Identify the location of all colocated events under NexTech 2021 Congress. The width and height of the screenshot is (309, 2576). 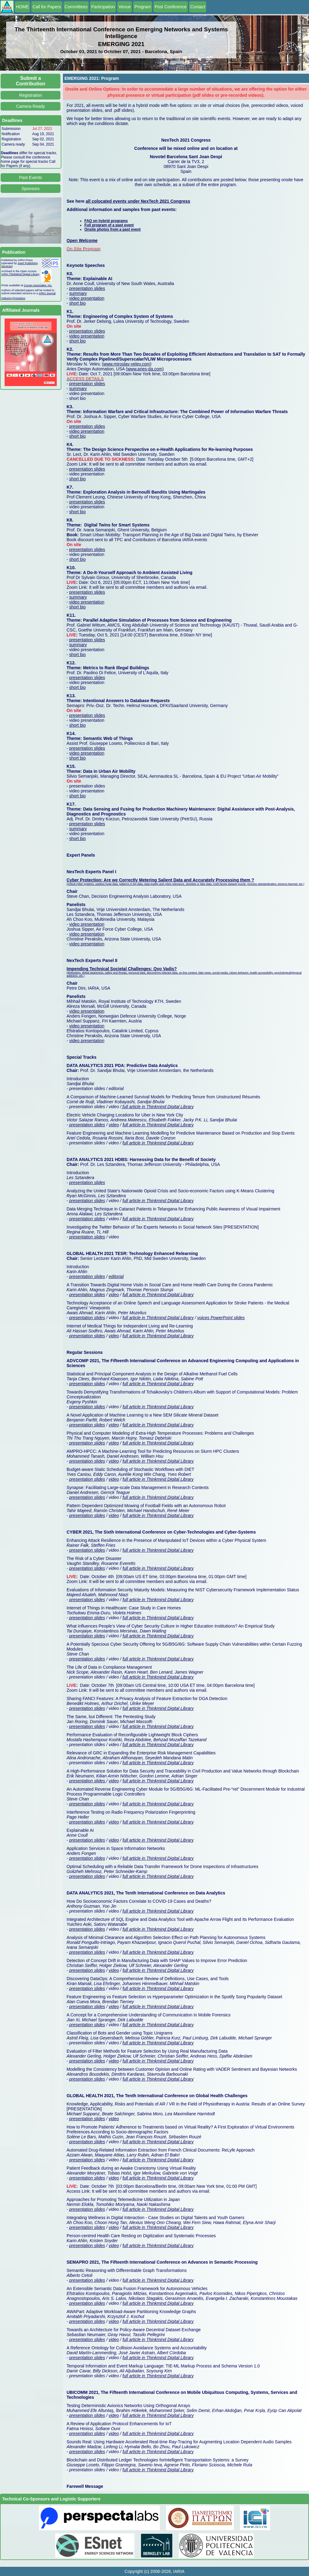
(138, 201).